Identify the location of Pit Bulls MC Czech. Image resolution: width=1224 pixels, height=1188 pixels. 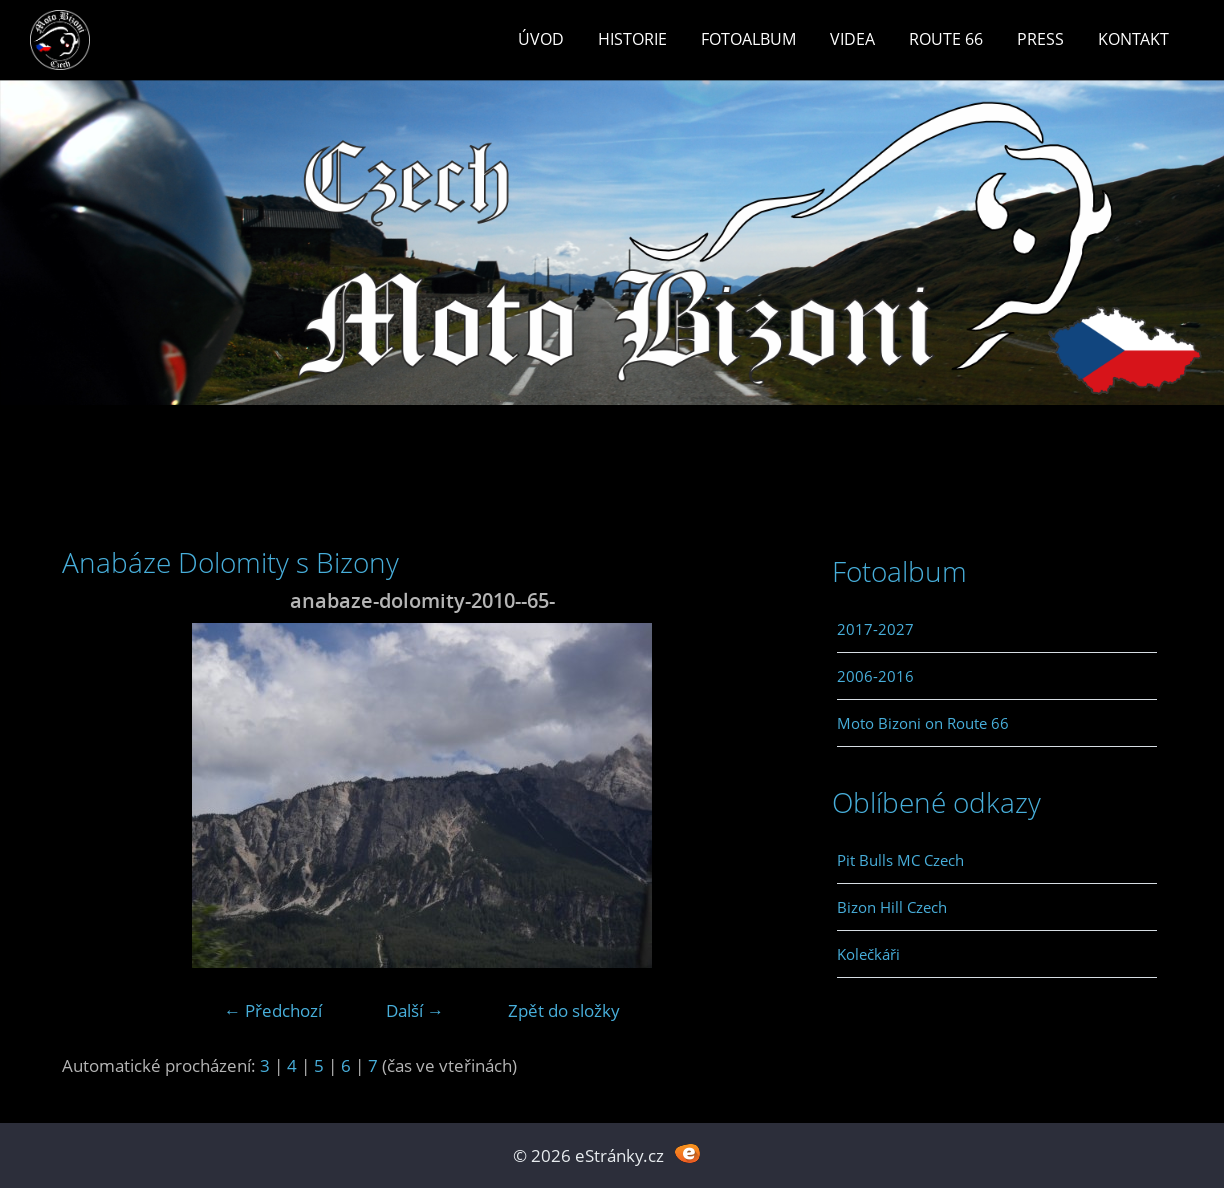
(900, 860).